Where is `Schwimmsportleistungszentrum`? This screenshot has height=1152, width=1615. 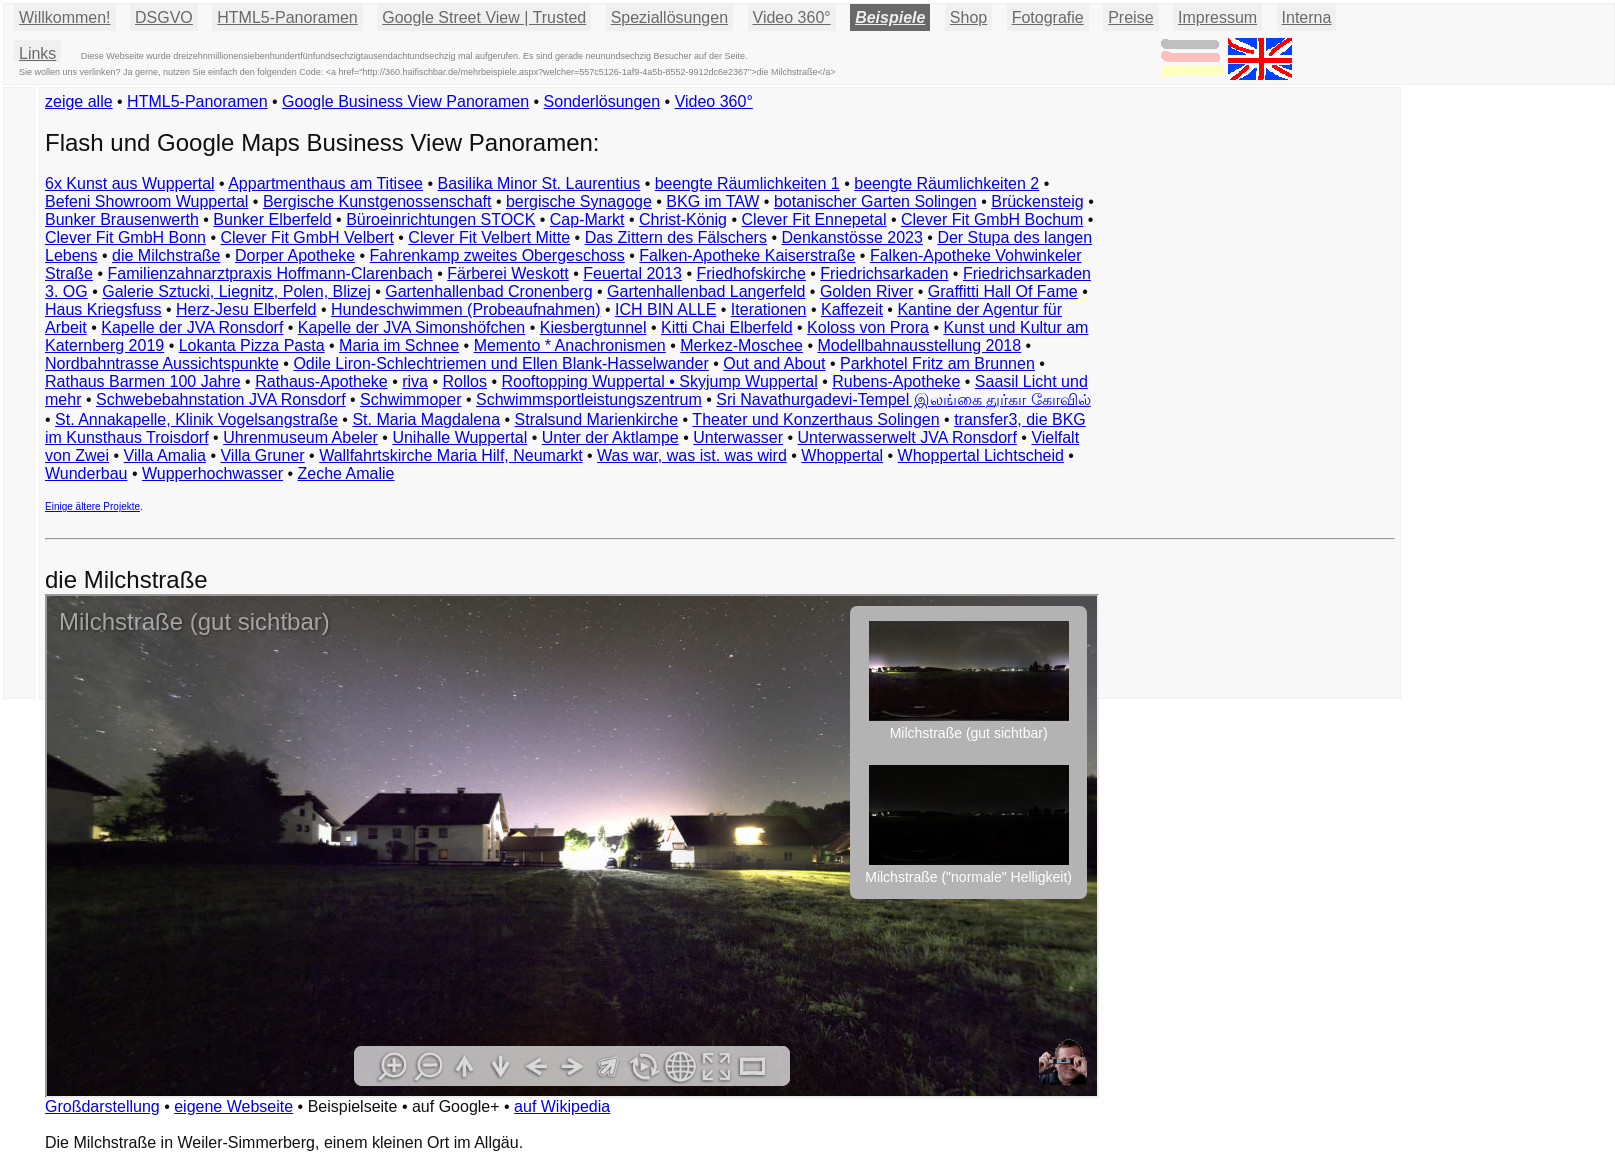 Schwimmsportleistungszentrum is located at coordinates (589, 399).